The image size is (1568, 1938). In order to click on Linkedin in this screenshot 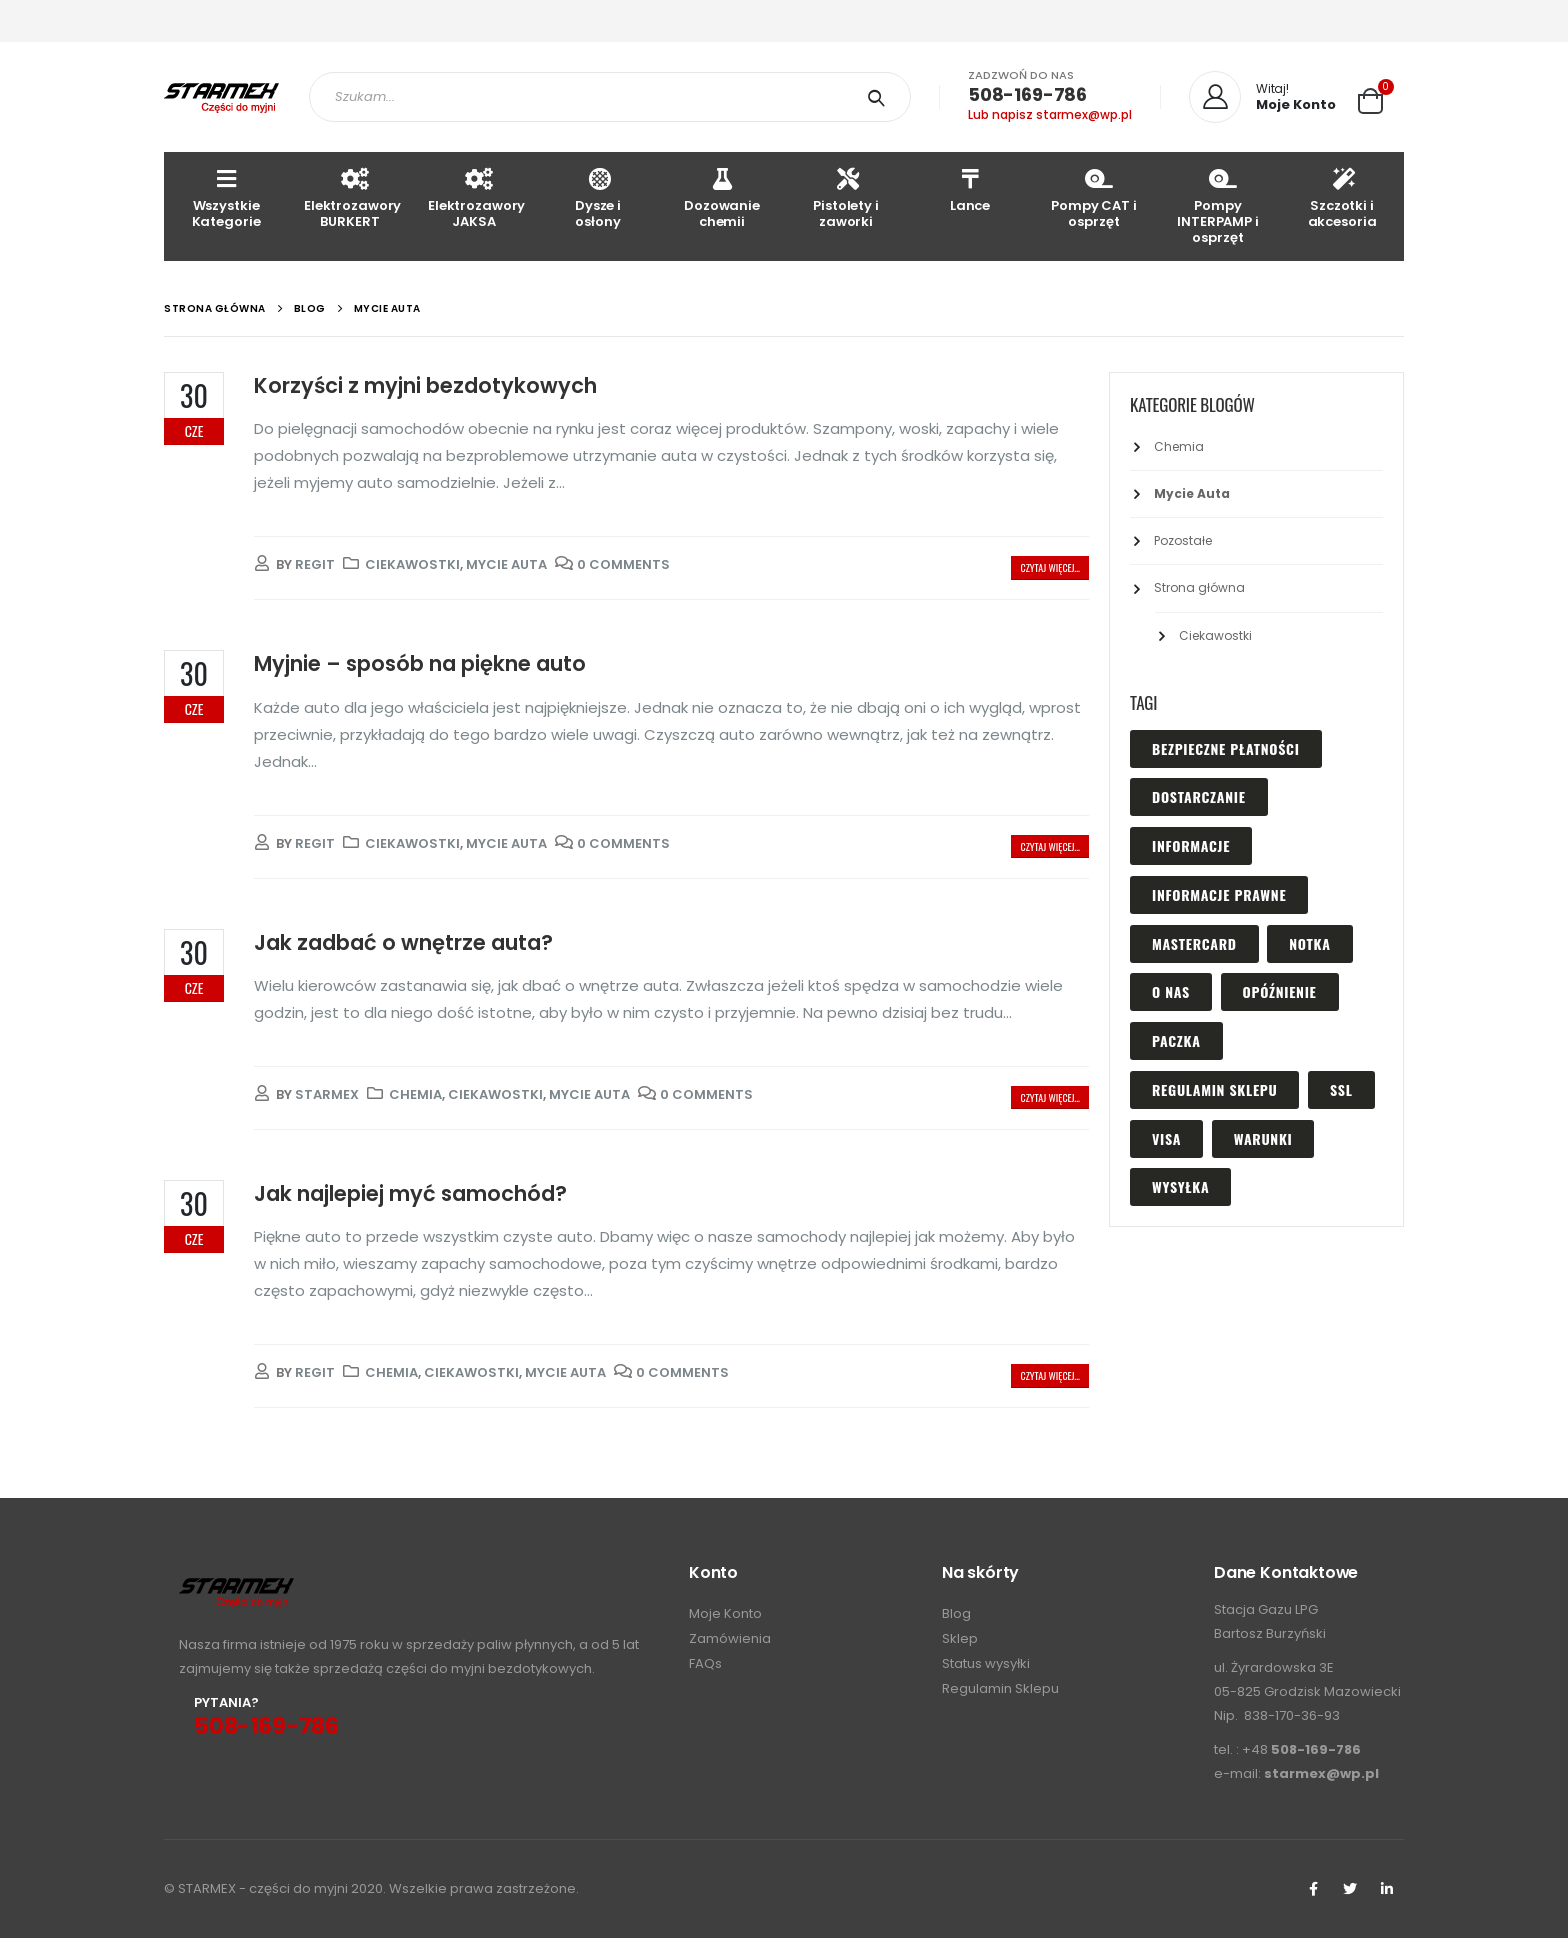, I will do `click(1387, 1889)`.